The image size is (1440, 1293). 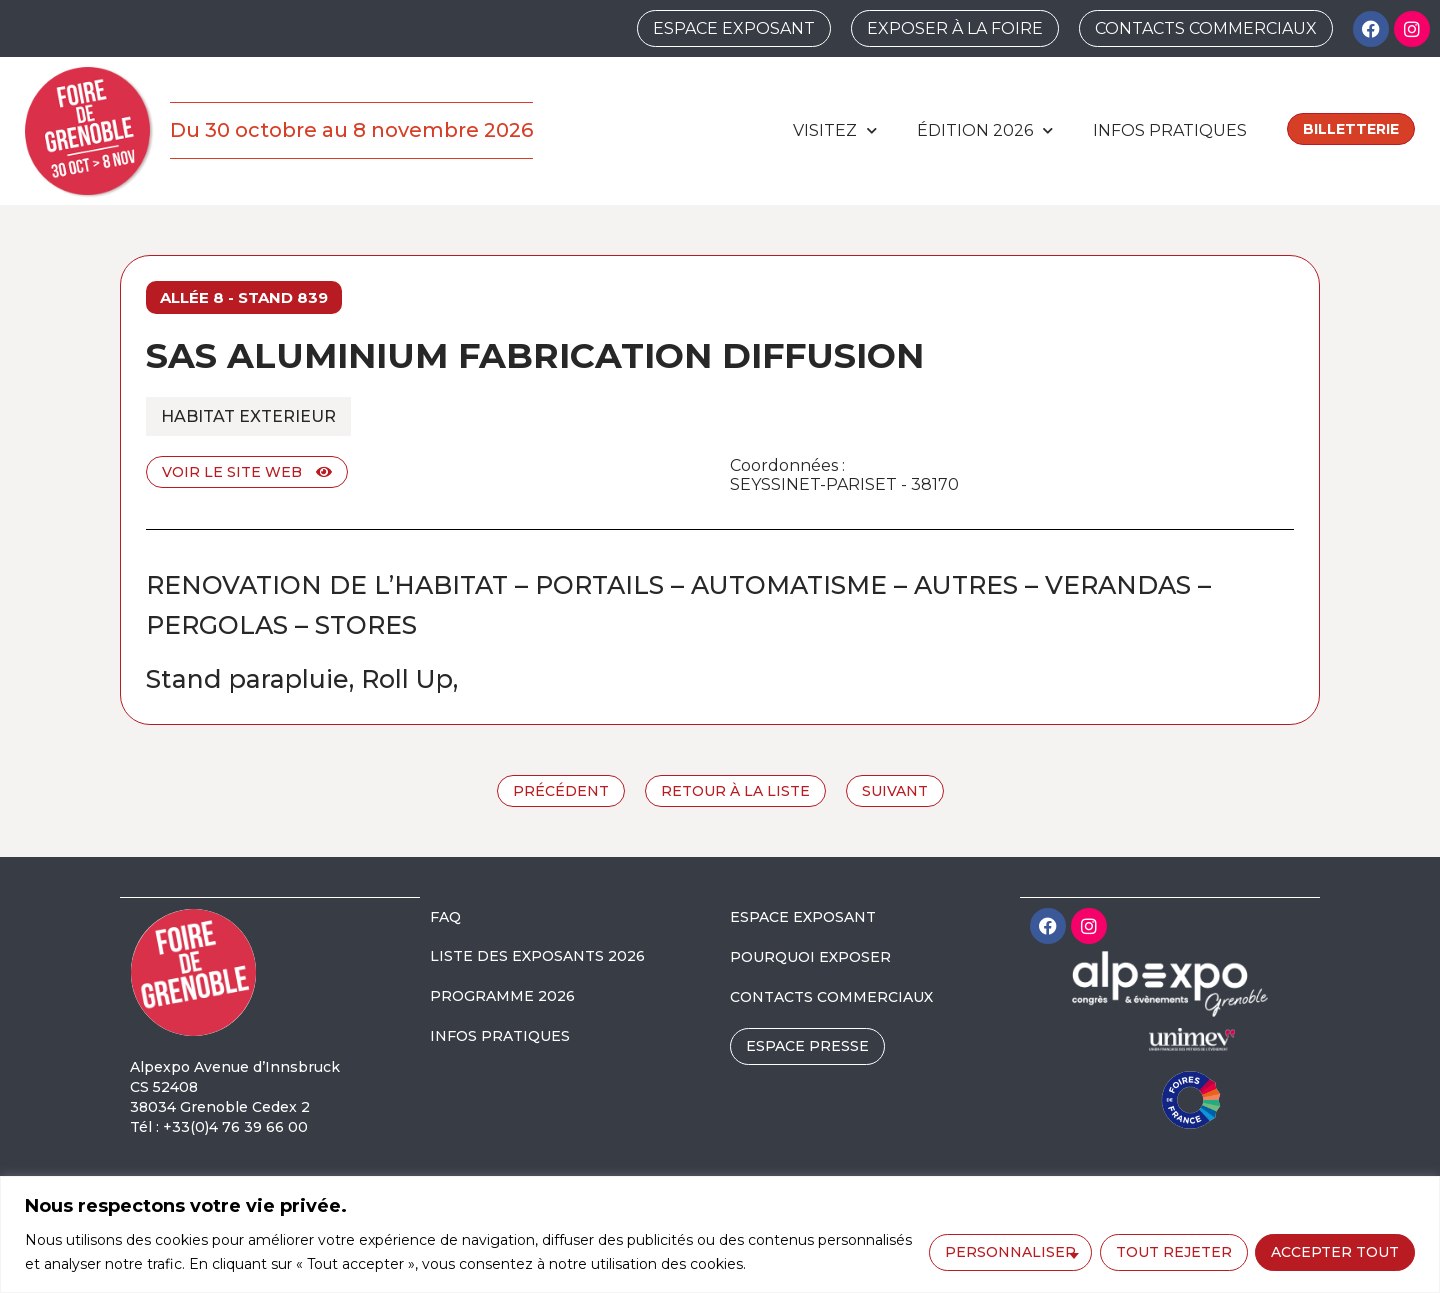 I want to click on ESPACE EXPOSANT, so click(x=803, y=917).